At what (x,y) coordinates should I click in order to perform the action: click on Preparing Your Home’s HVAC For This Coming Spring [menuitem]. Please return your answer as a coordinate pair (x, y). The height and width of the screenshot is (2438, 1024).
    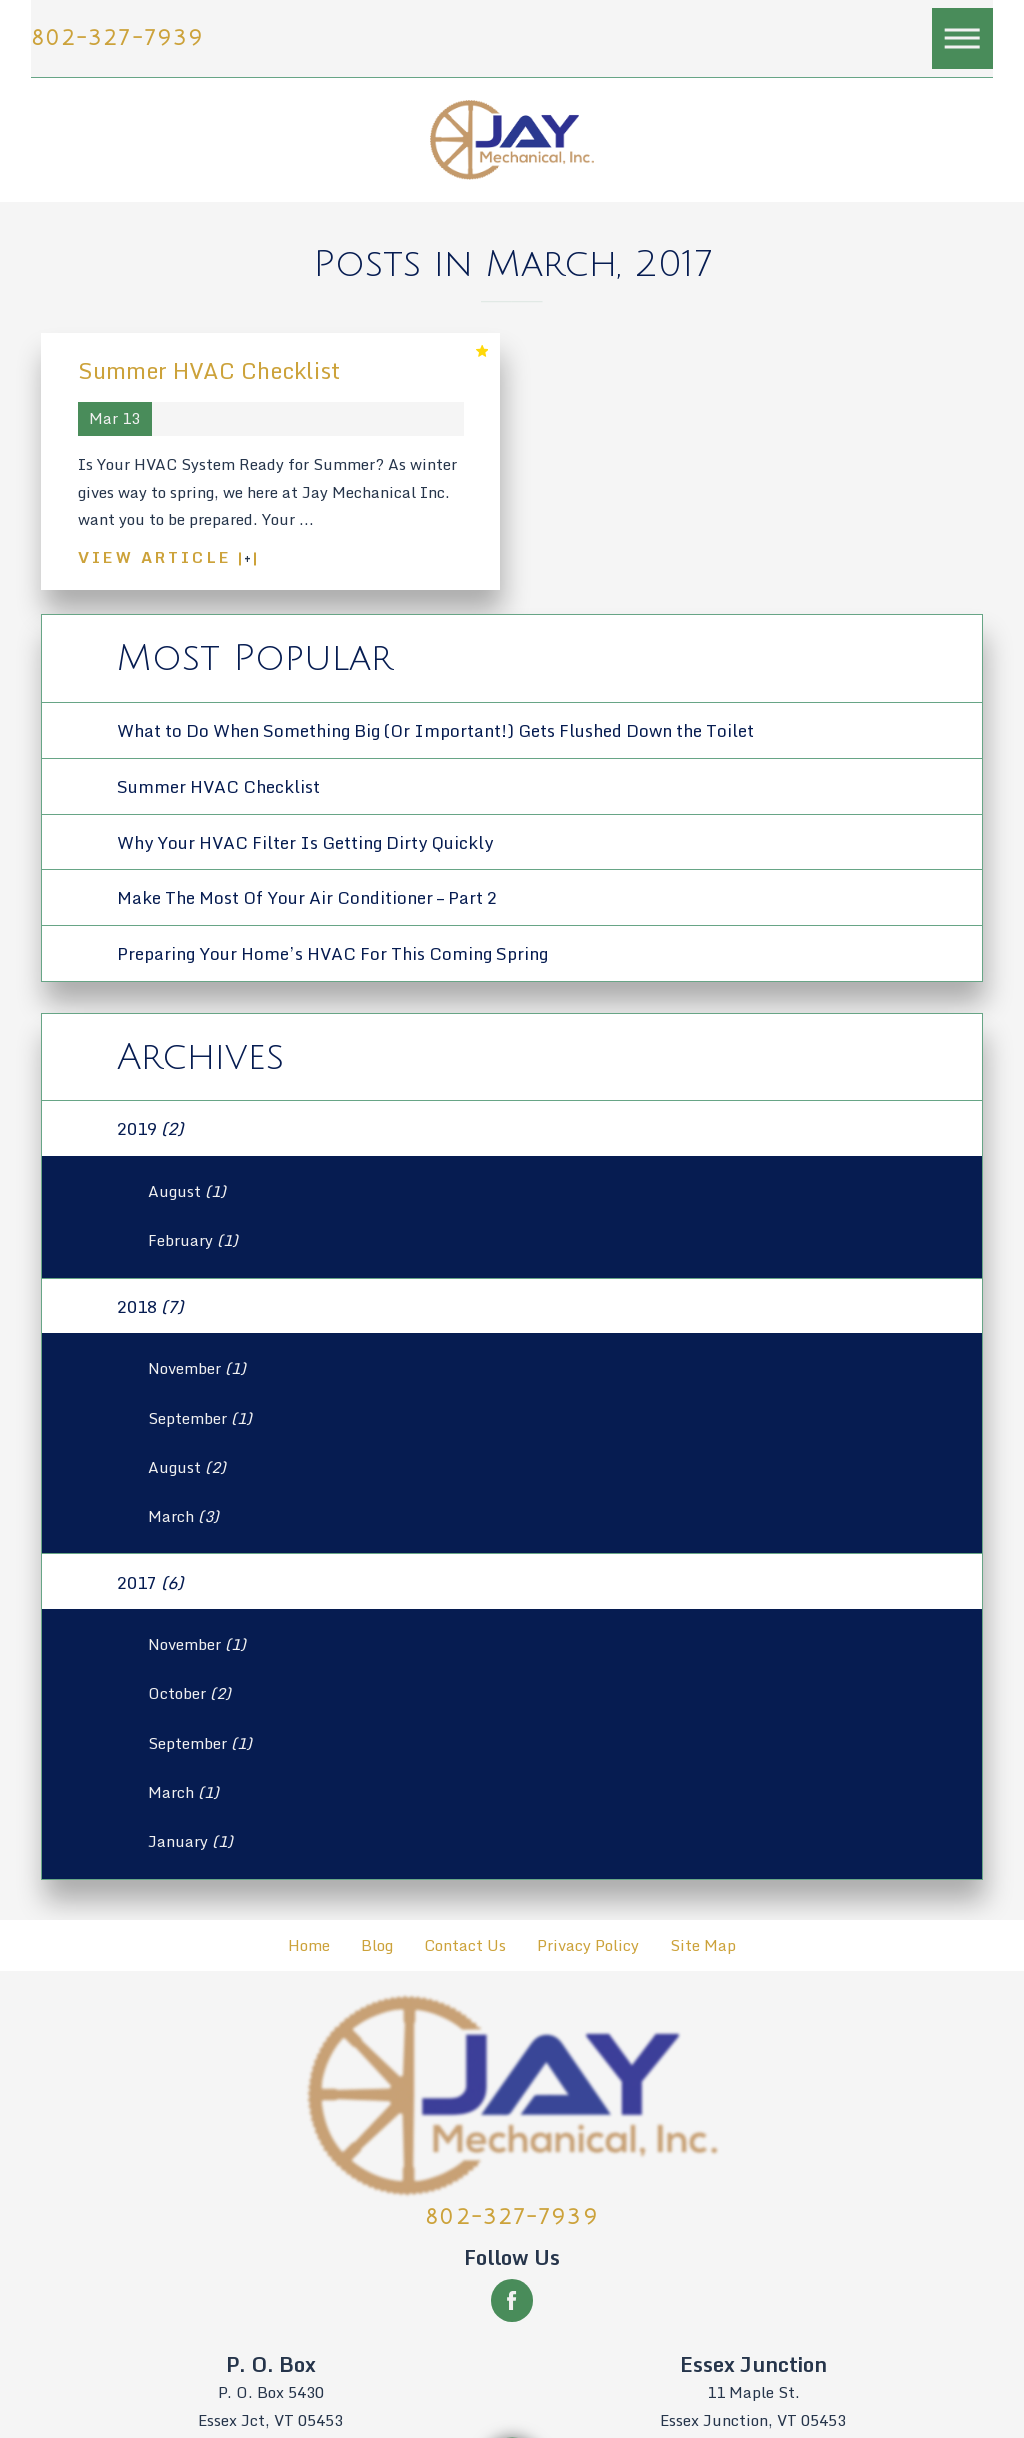
    Looking at the image, I should click on (332, 953).